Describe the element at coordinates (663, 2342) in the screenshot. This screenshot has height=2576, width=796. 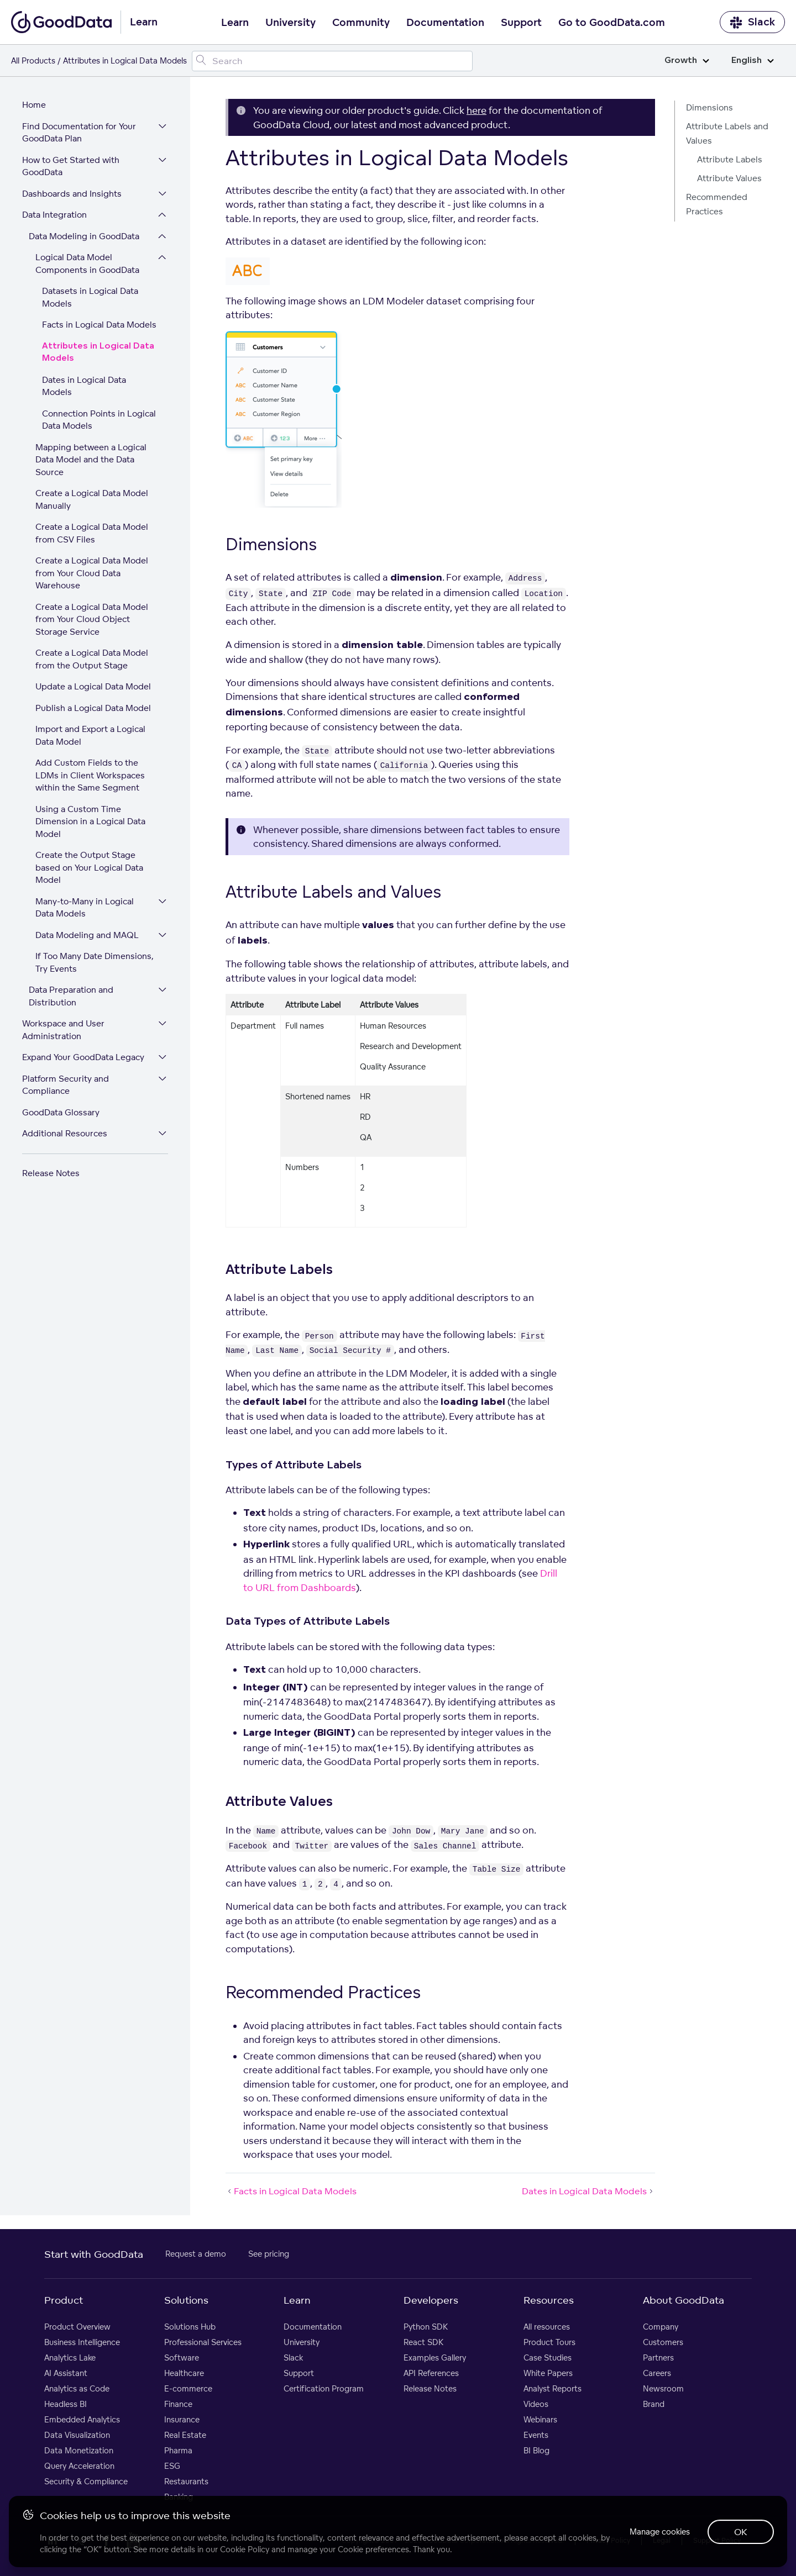
I see `Customers` at that location.